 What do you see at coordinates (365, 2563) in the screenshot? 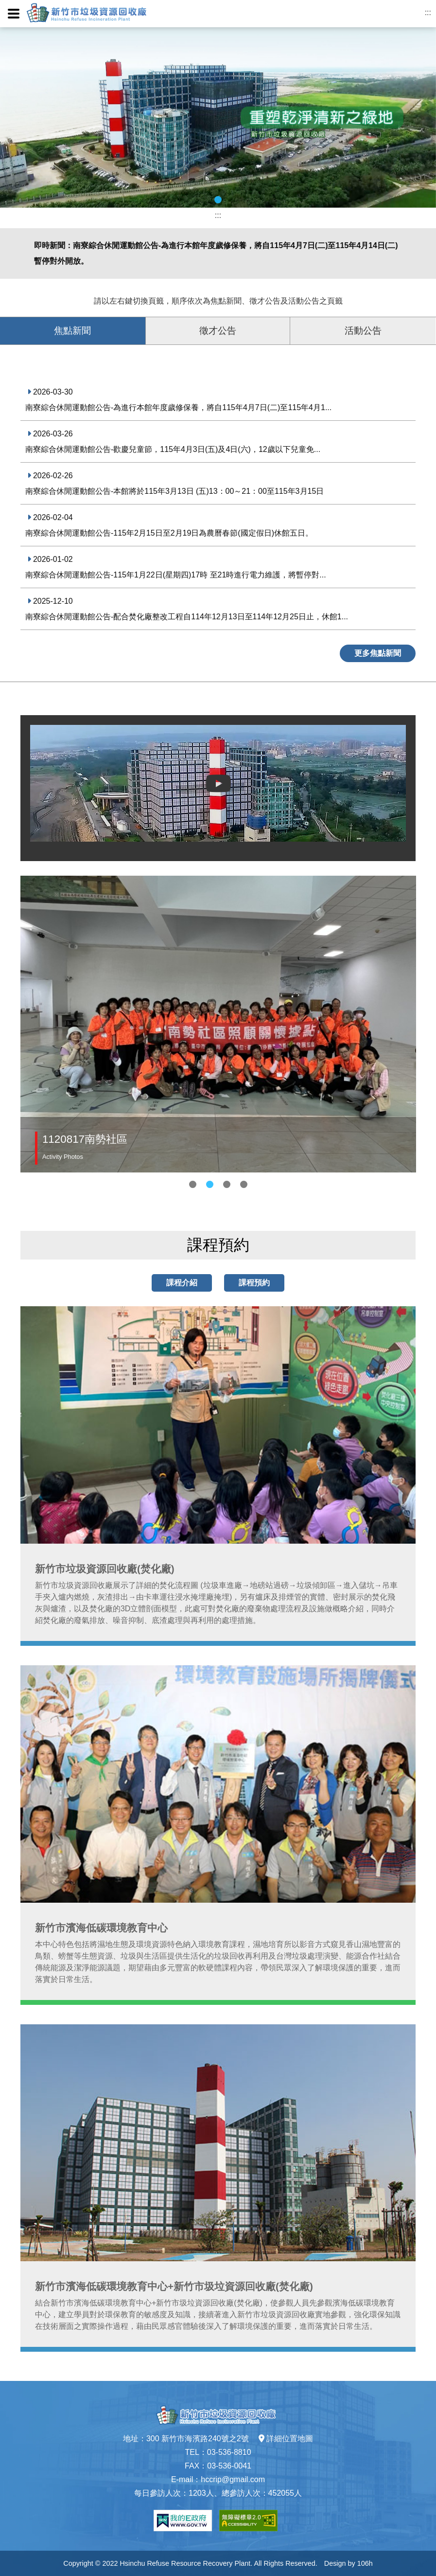
I see `106h` at bounding box center [365, 2563].